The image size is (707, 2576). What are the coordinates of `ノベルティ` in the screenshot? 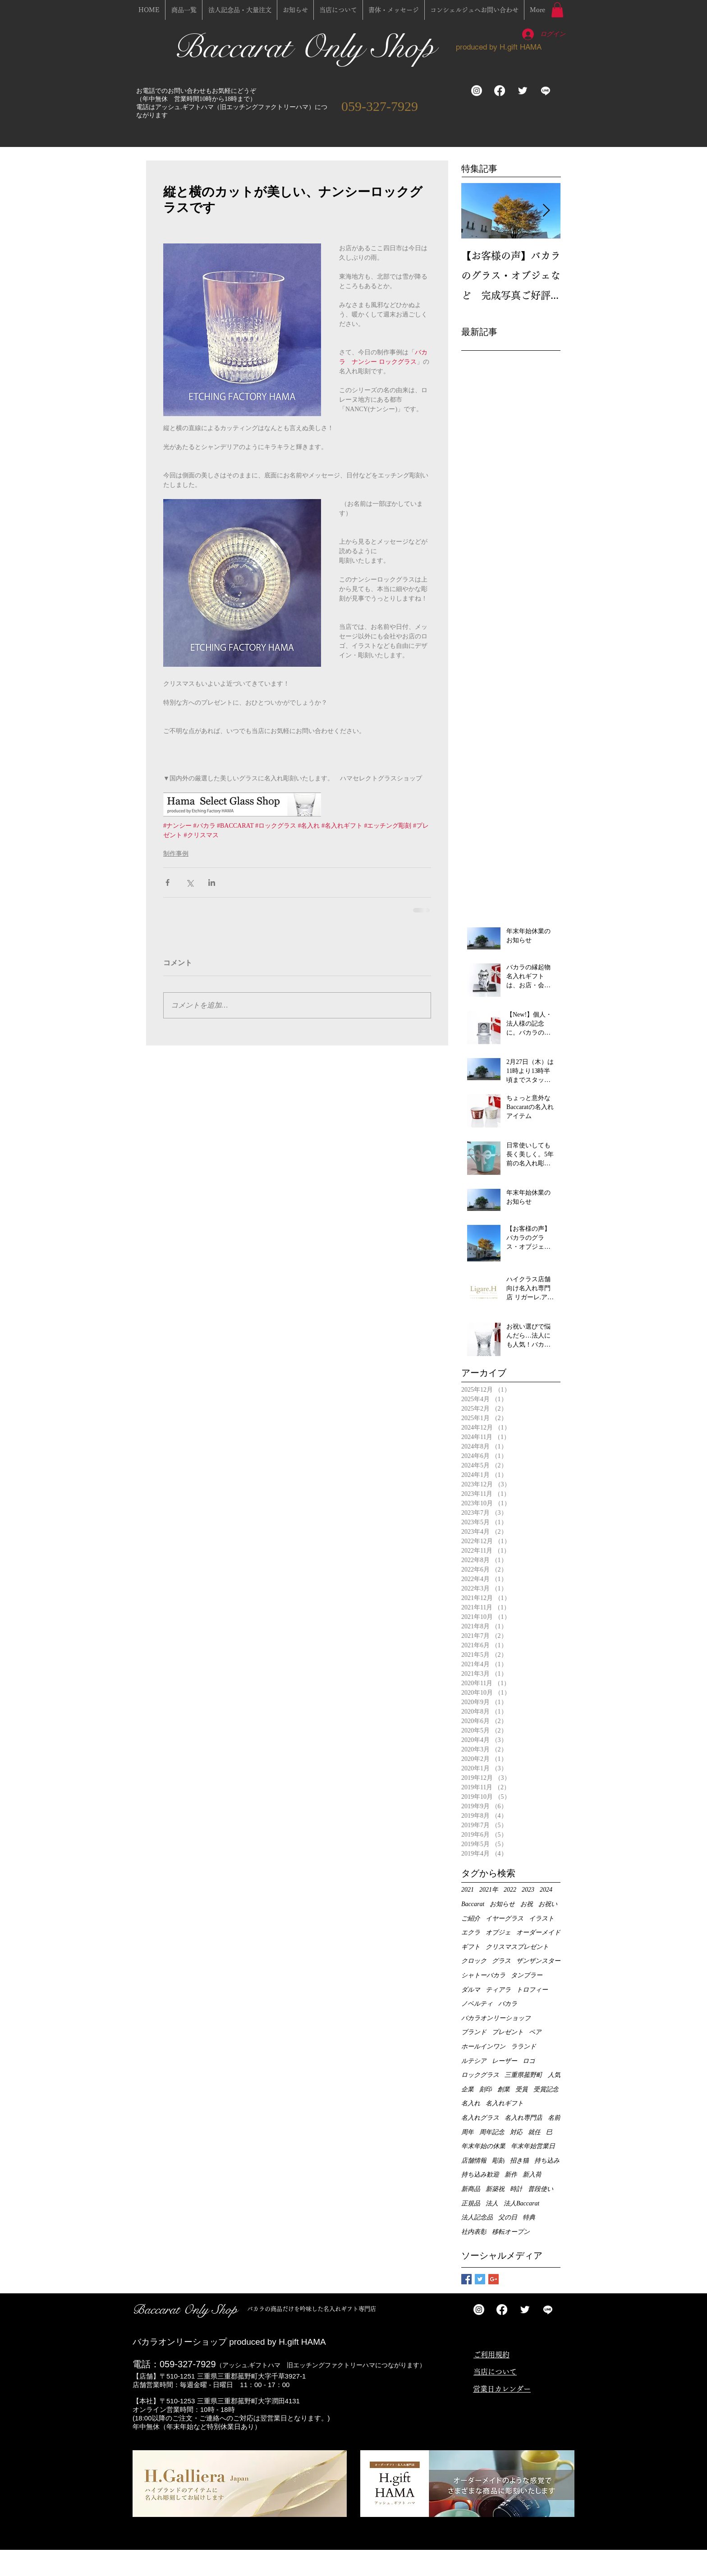 It's located at (477, 2003).